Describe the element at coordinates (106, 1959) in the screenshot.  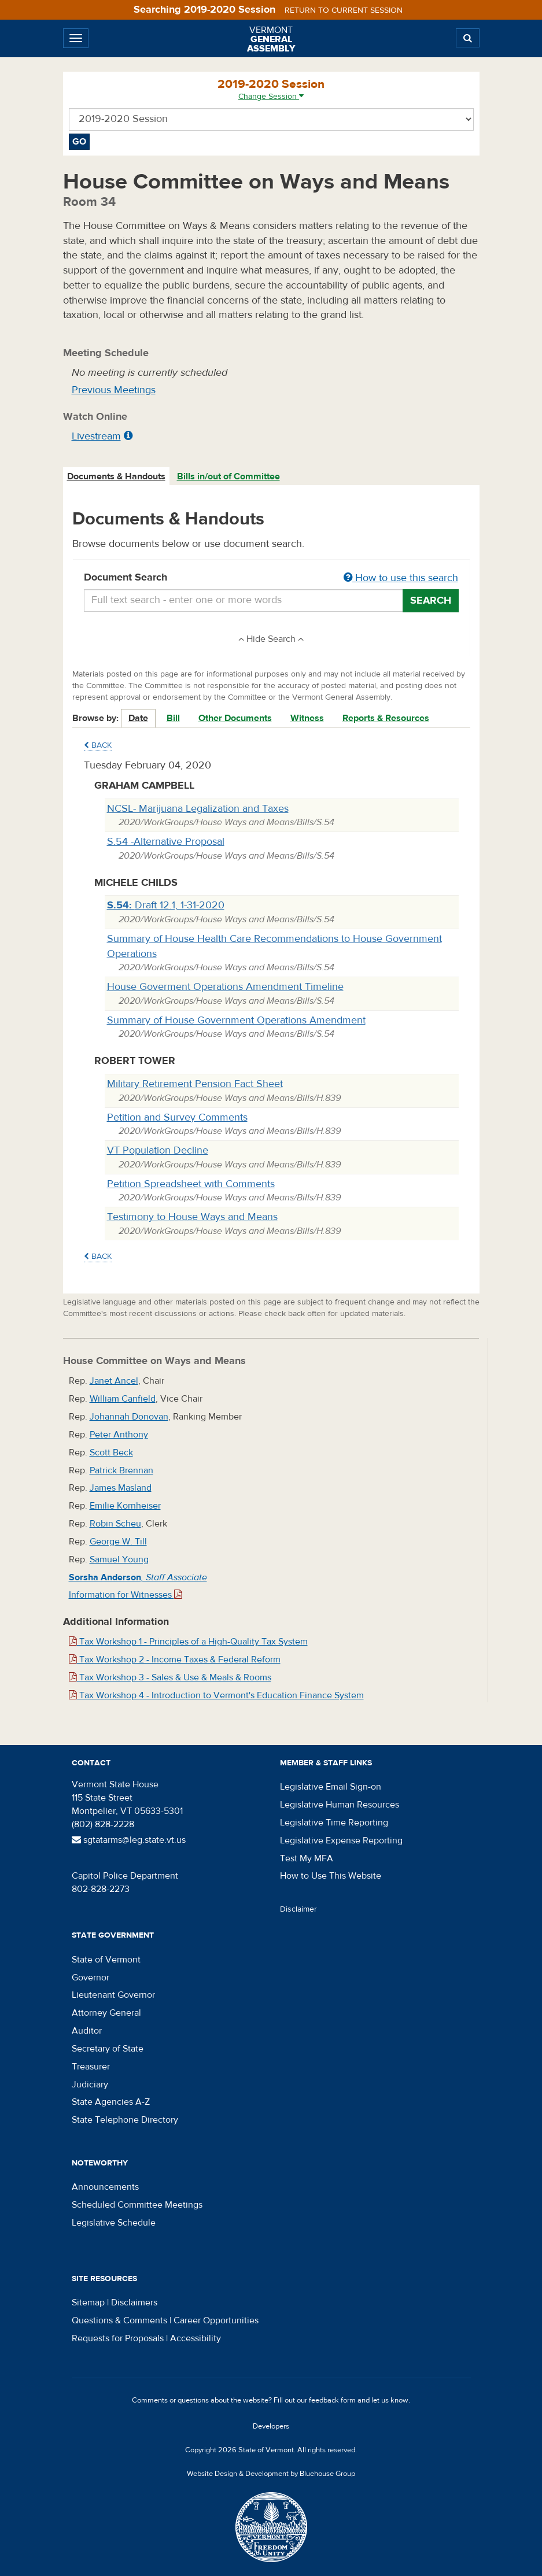
I see `State of Vermont` at that location.